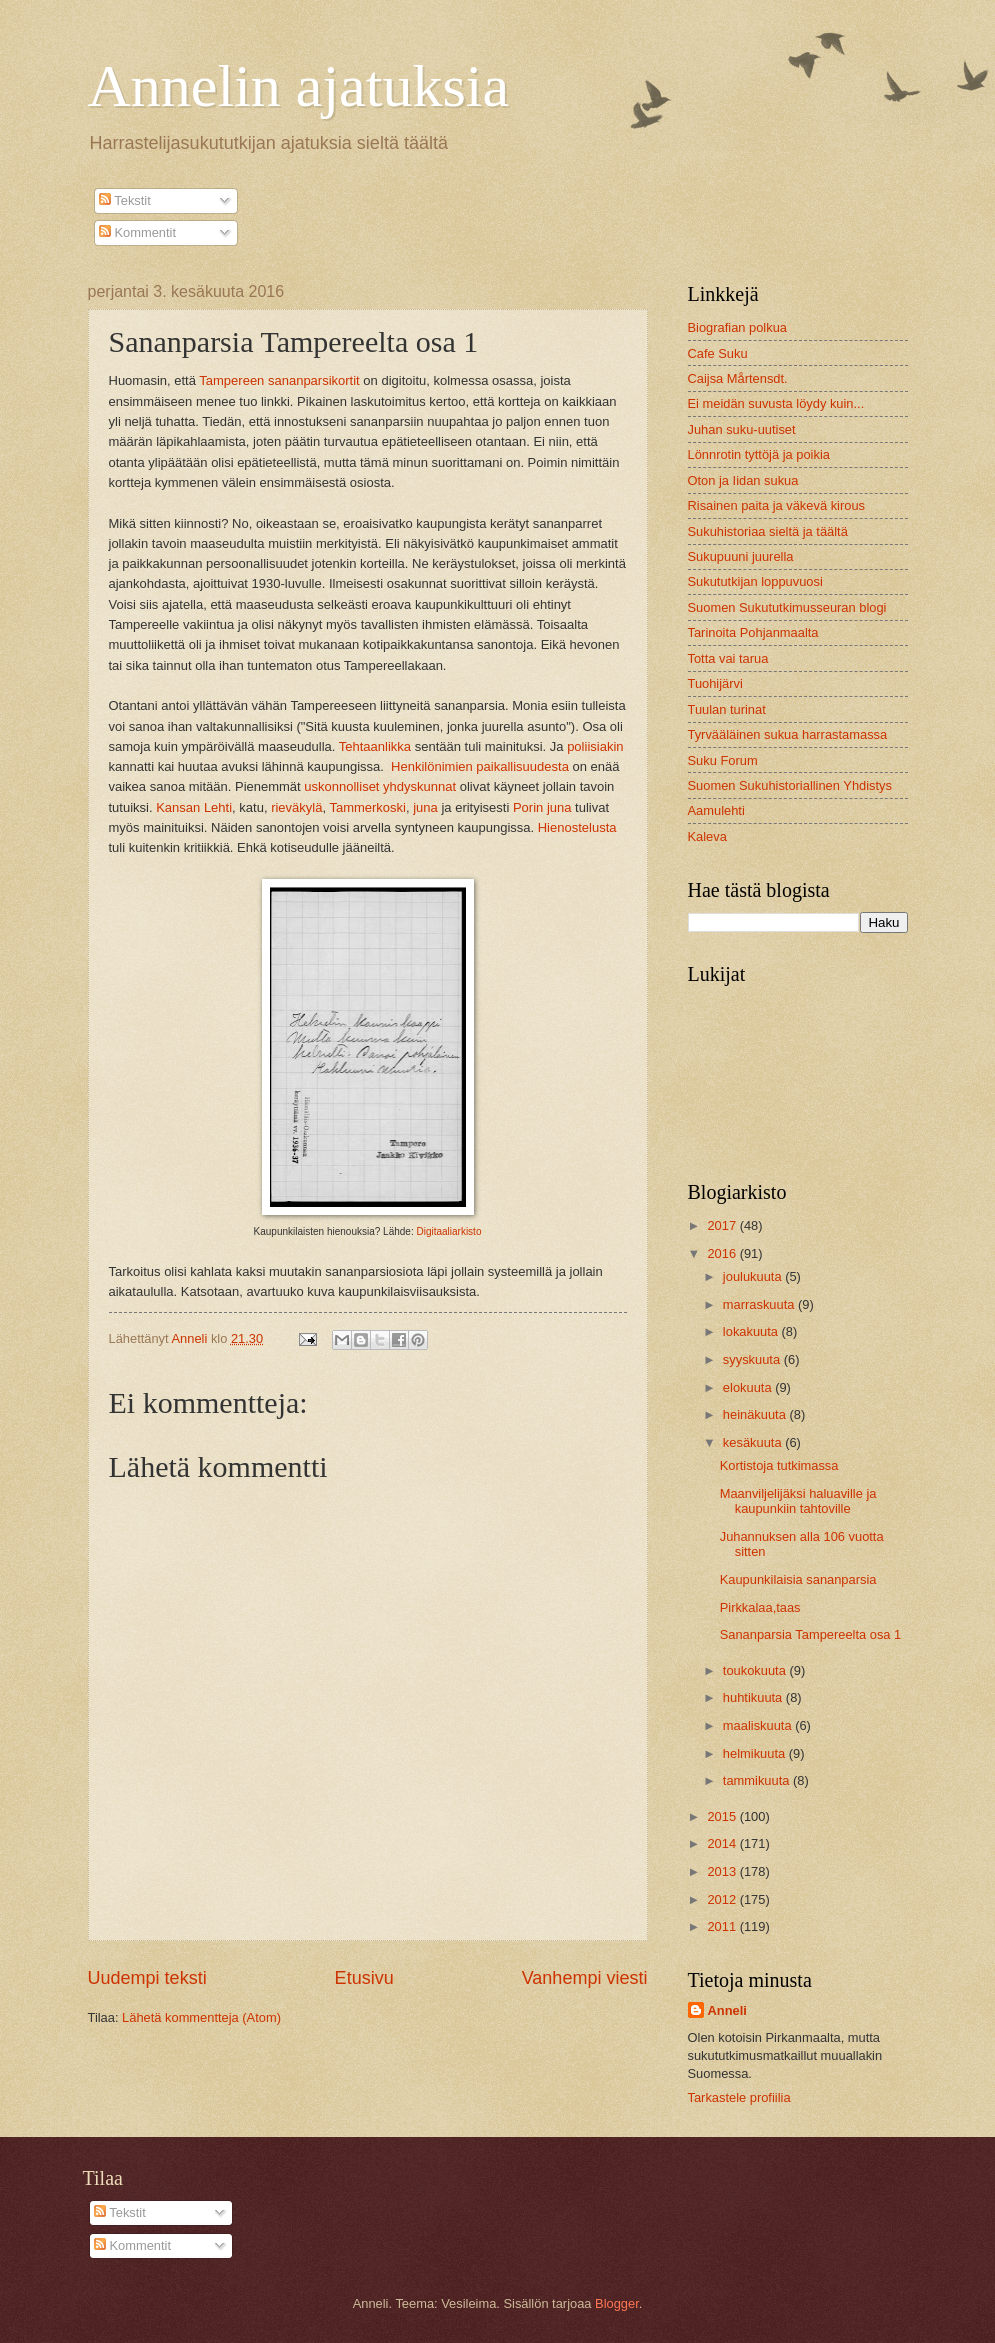 Image resolution: width=995 pixels, height=2343 pixels. I want to click on Ei meidän suvusta löydy kuin..., so click(776, 403).